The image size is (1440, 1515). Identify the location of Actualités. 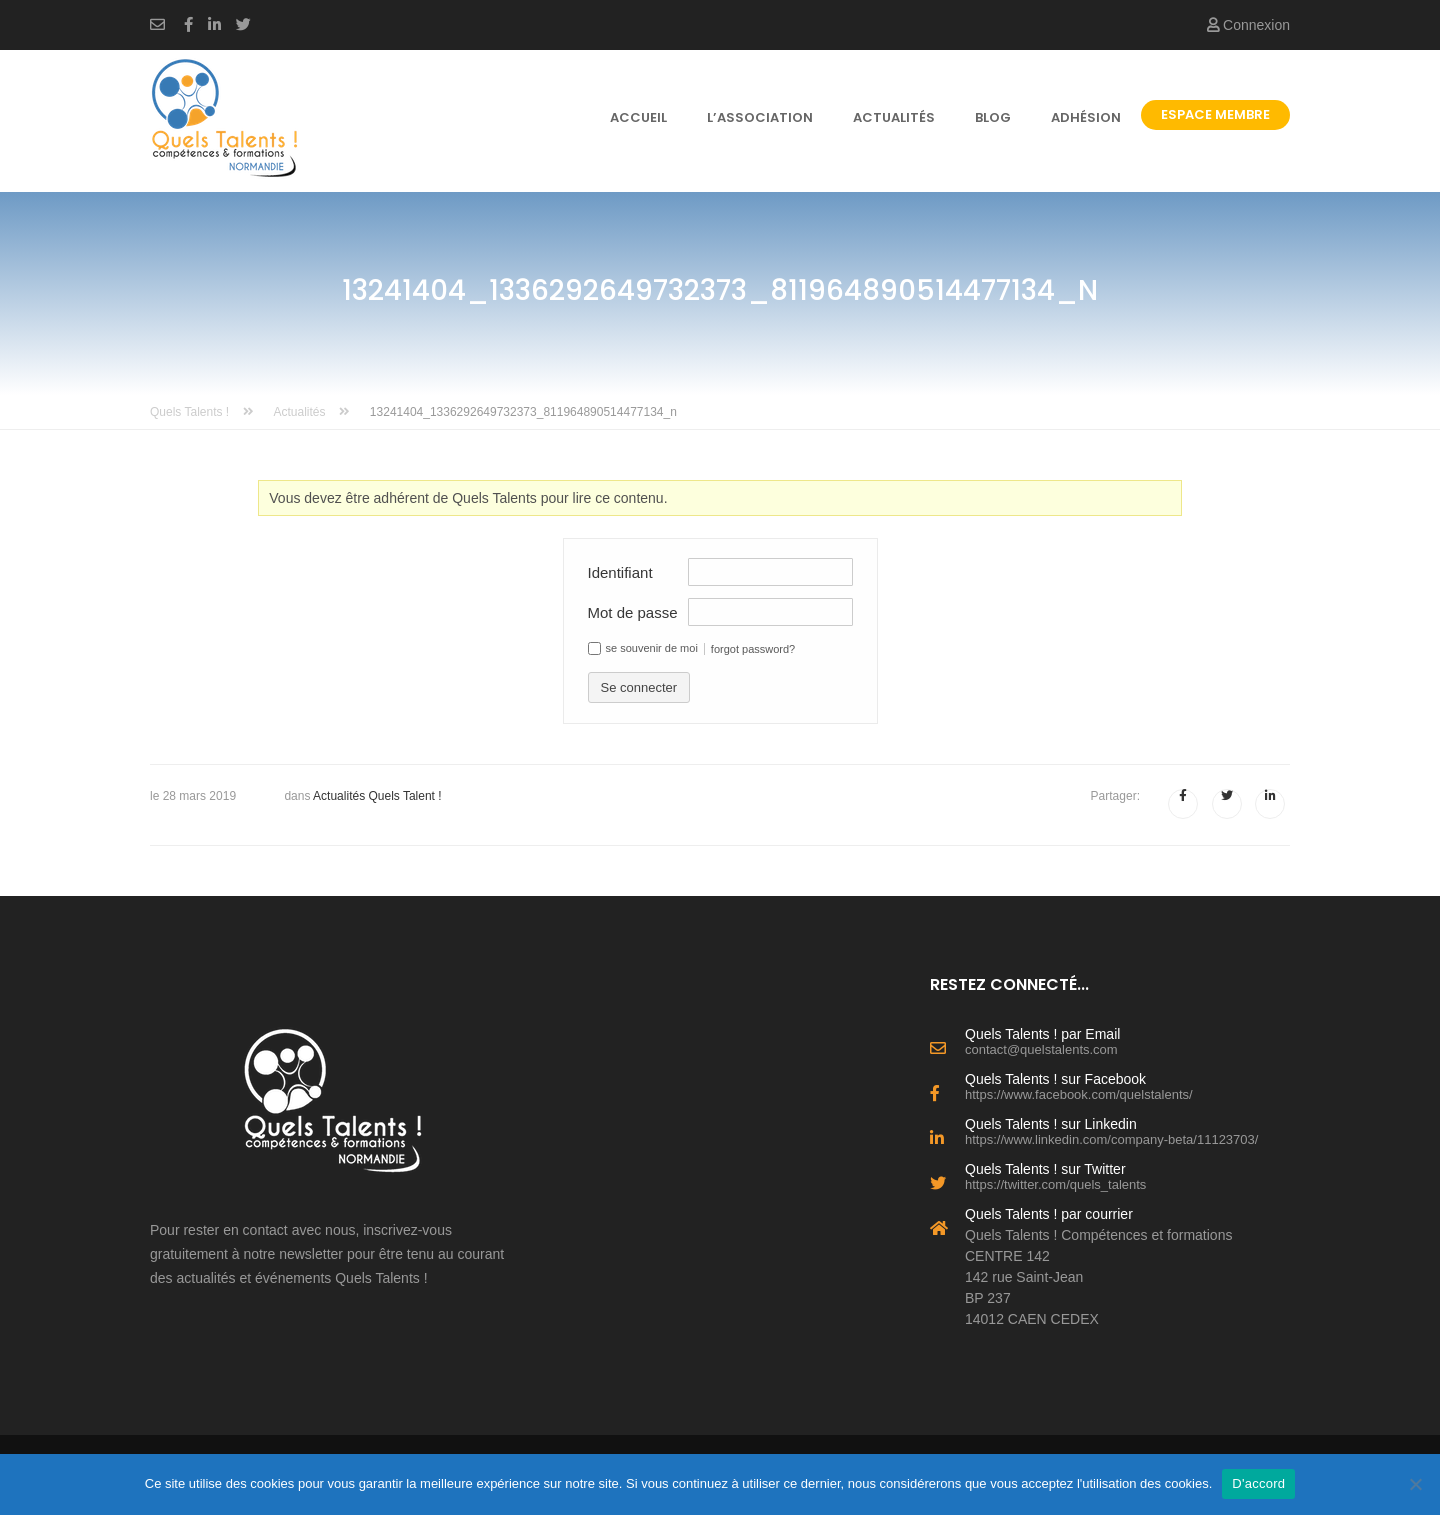
(894, 117).